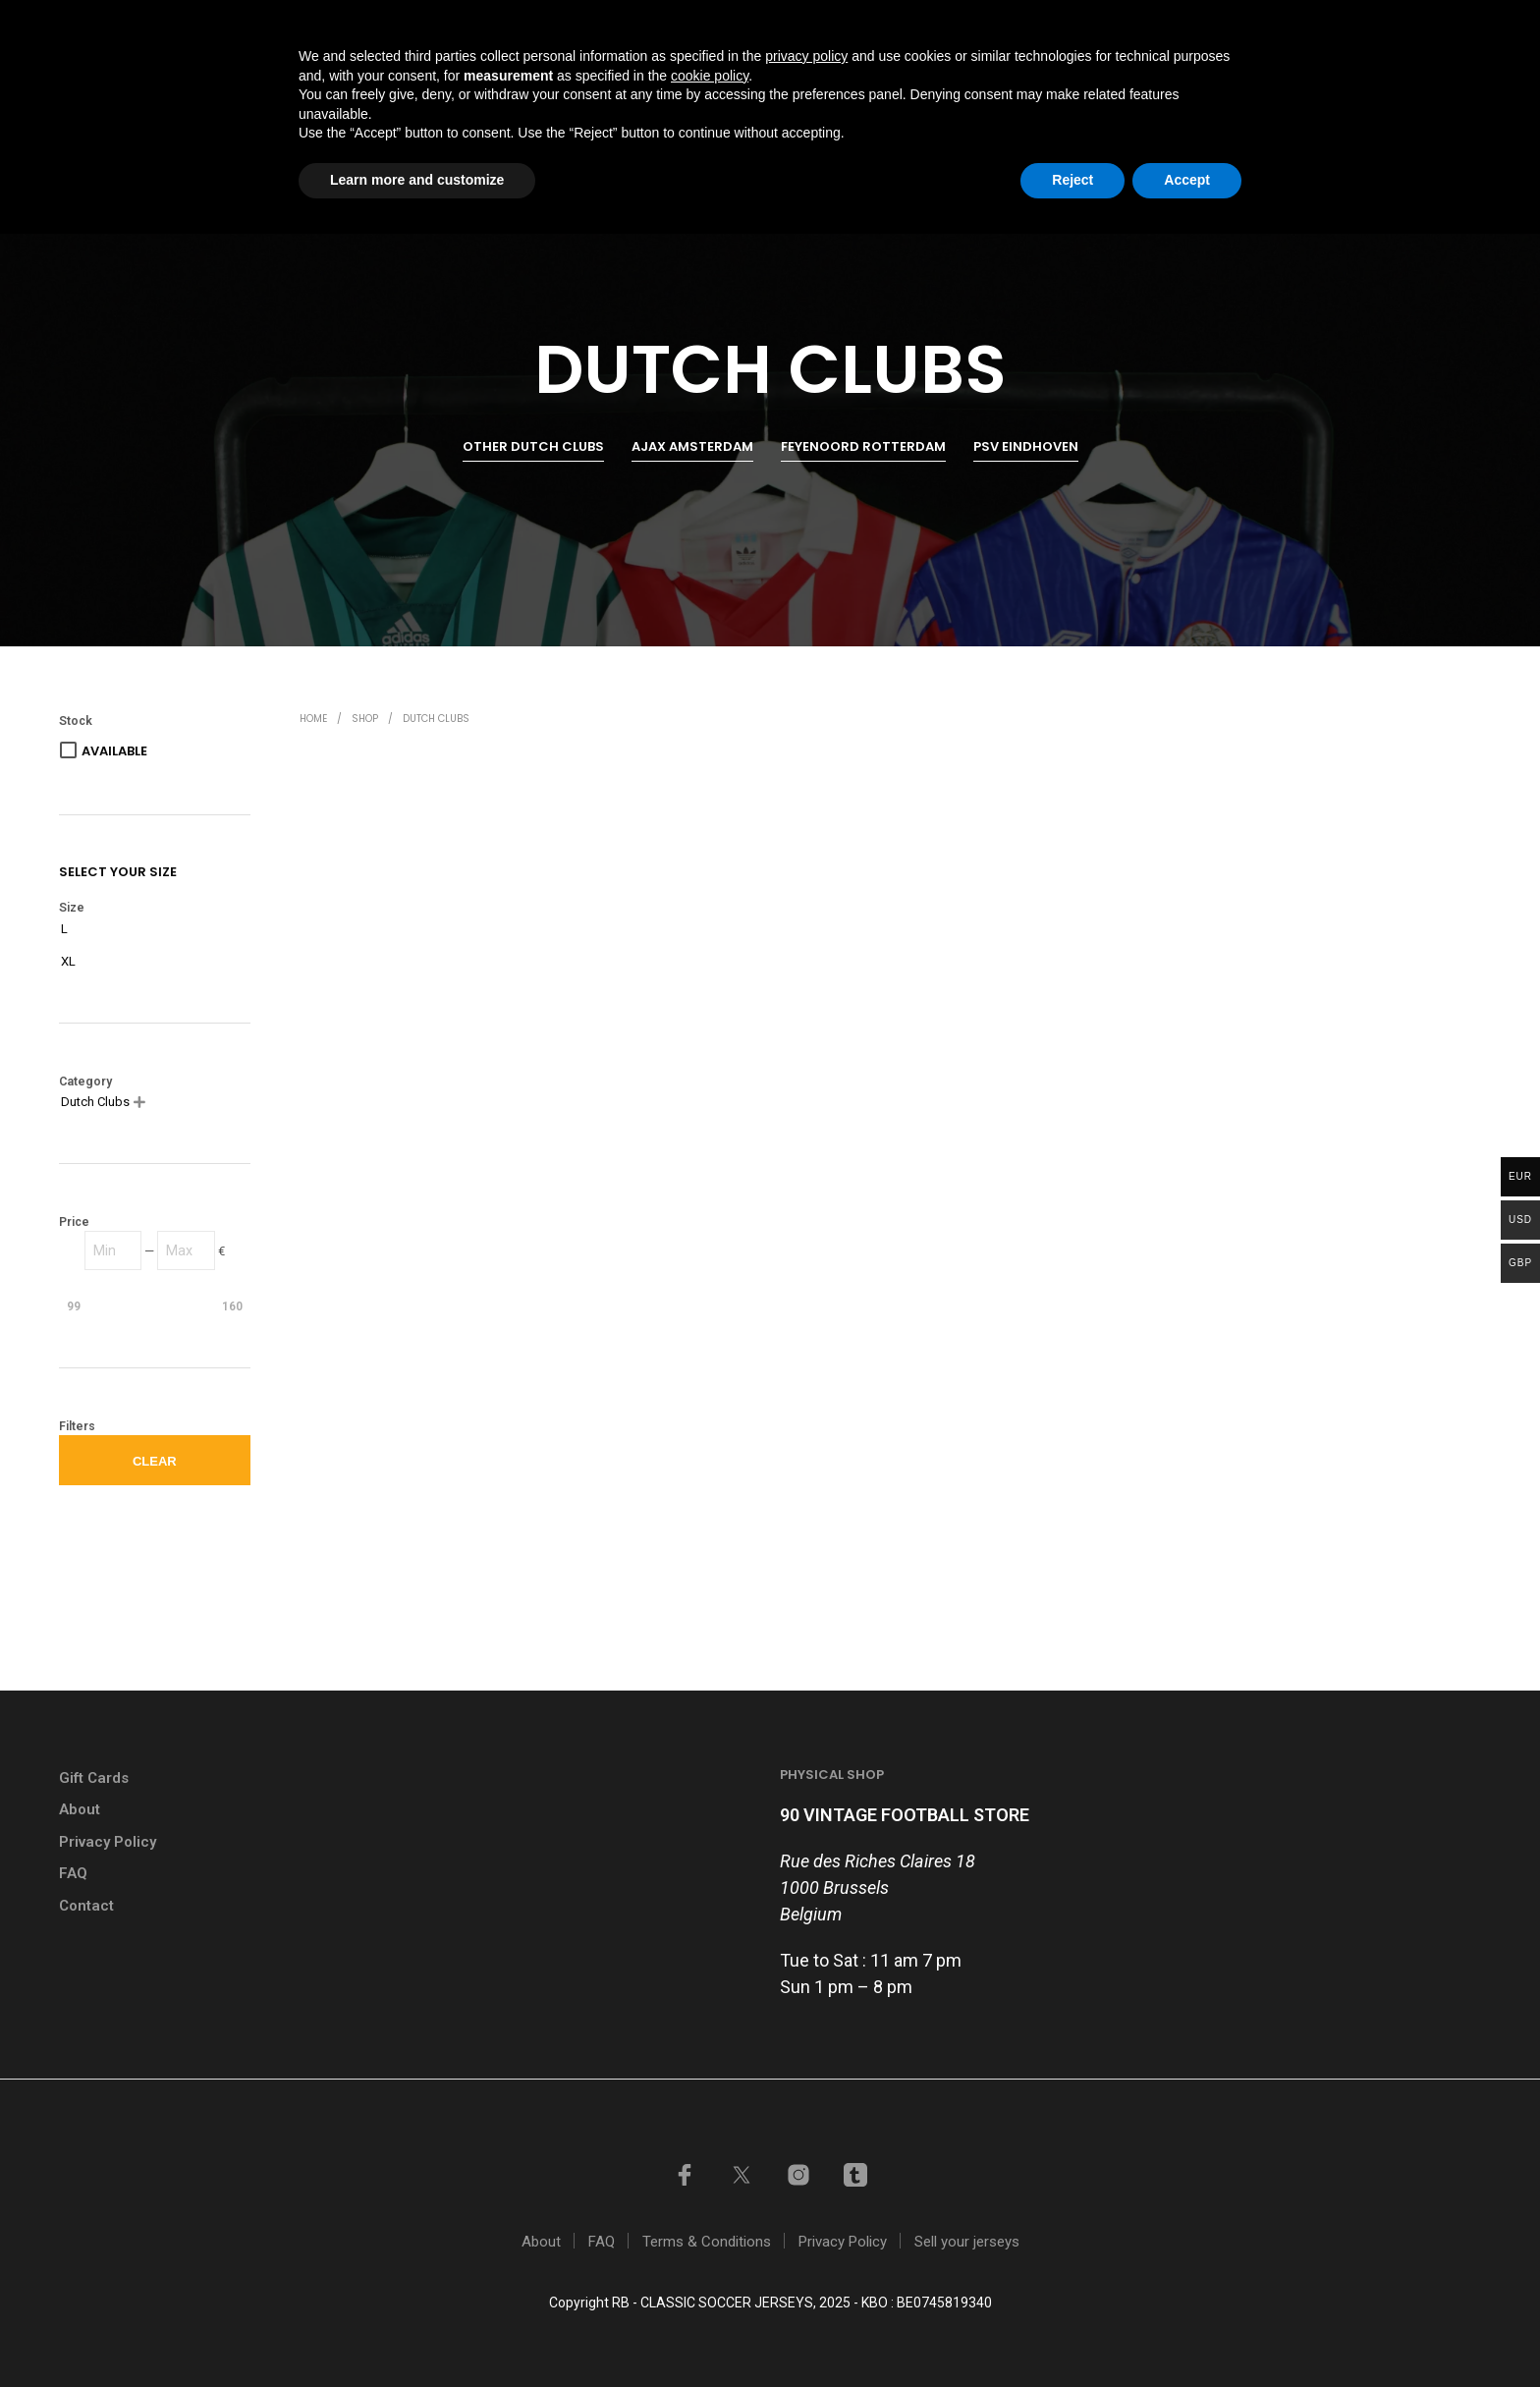  Describe the element at coordinates (94, 1778) in the screenshot. I see `Gift Cards` at that location.